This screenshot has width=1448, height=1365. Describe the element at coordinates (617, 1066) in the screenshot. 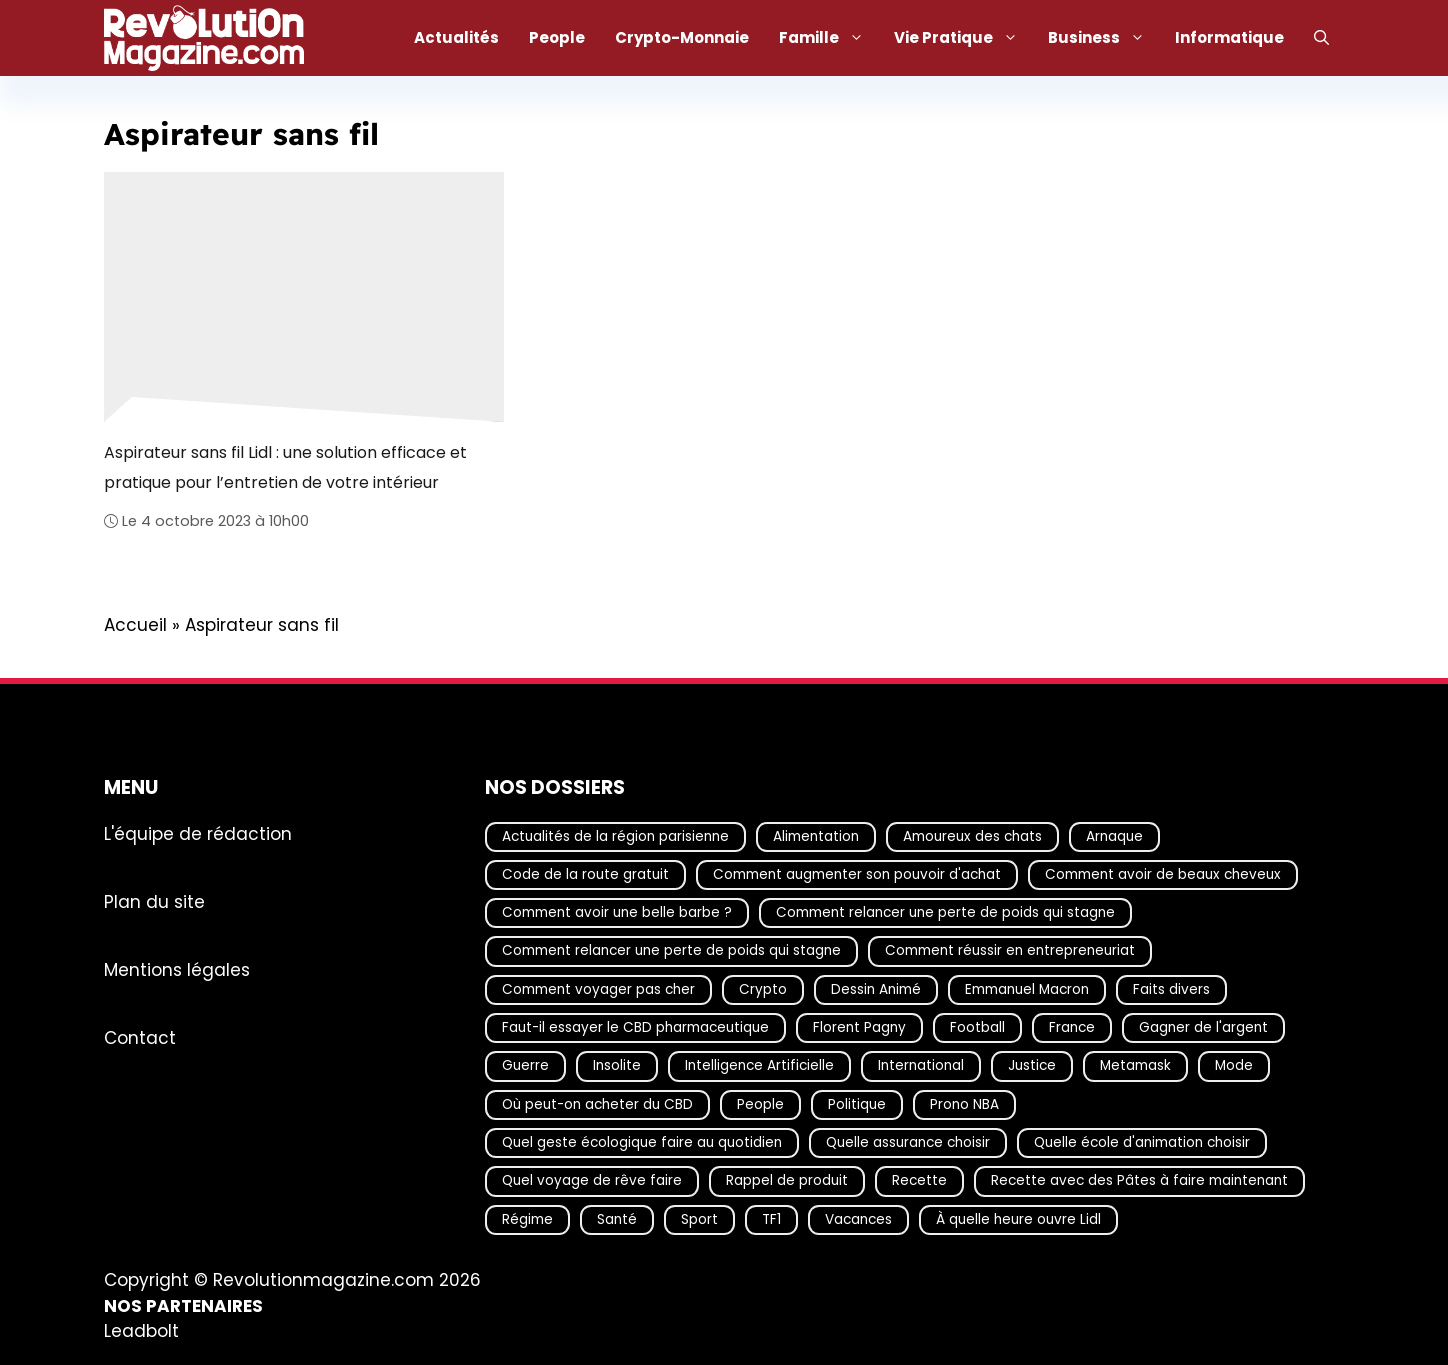

I see `Insolite [Insolite (56 éléments)]` at that location.